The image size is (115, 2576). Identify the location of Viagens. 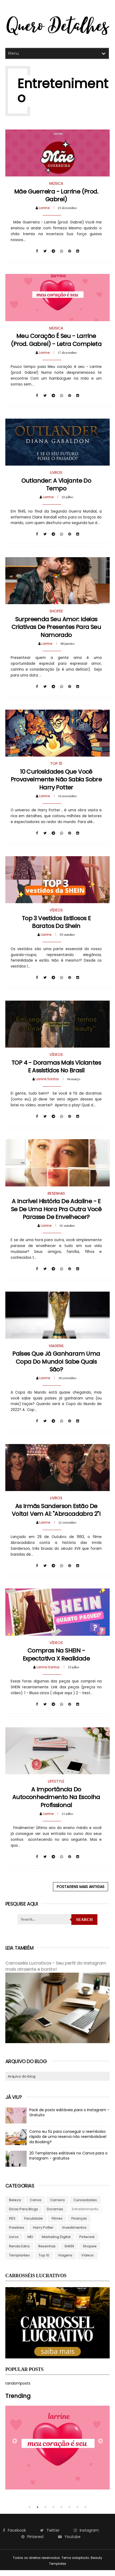
(65, 2261).